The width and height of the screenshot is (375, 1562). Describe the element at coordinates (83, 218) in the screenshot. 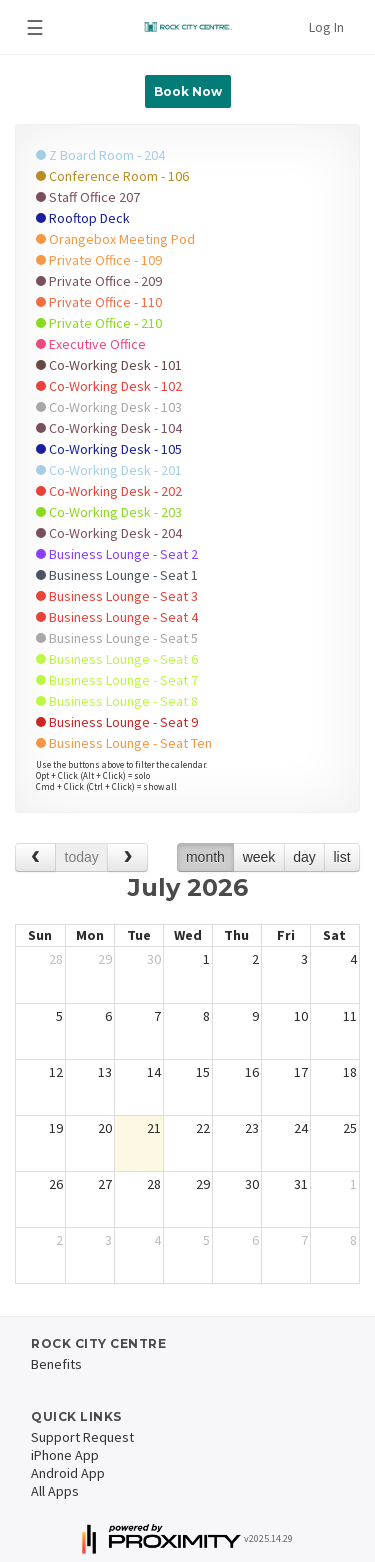

I see `Rooftop Deck` at that location.